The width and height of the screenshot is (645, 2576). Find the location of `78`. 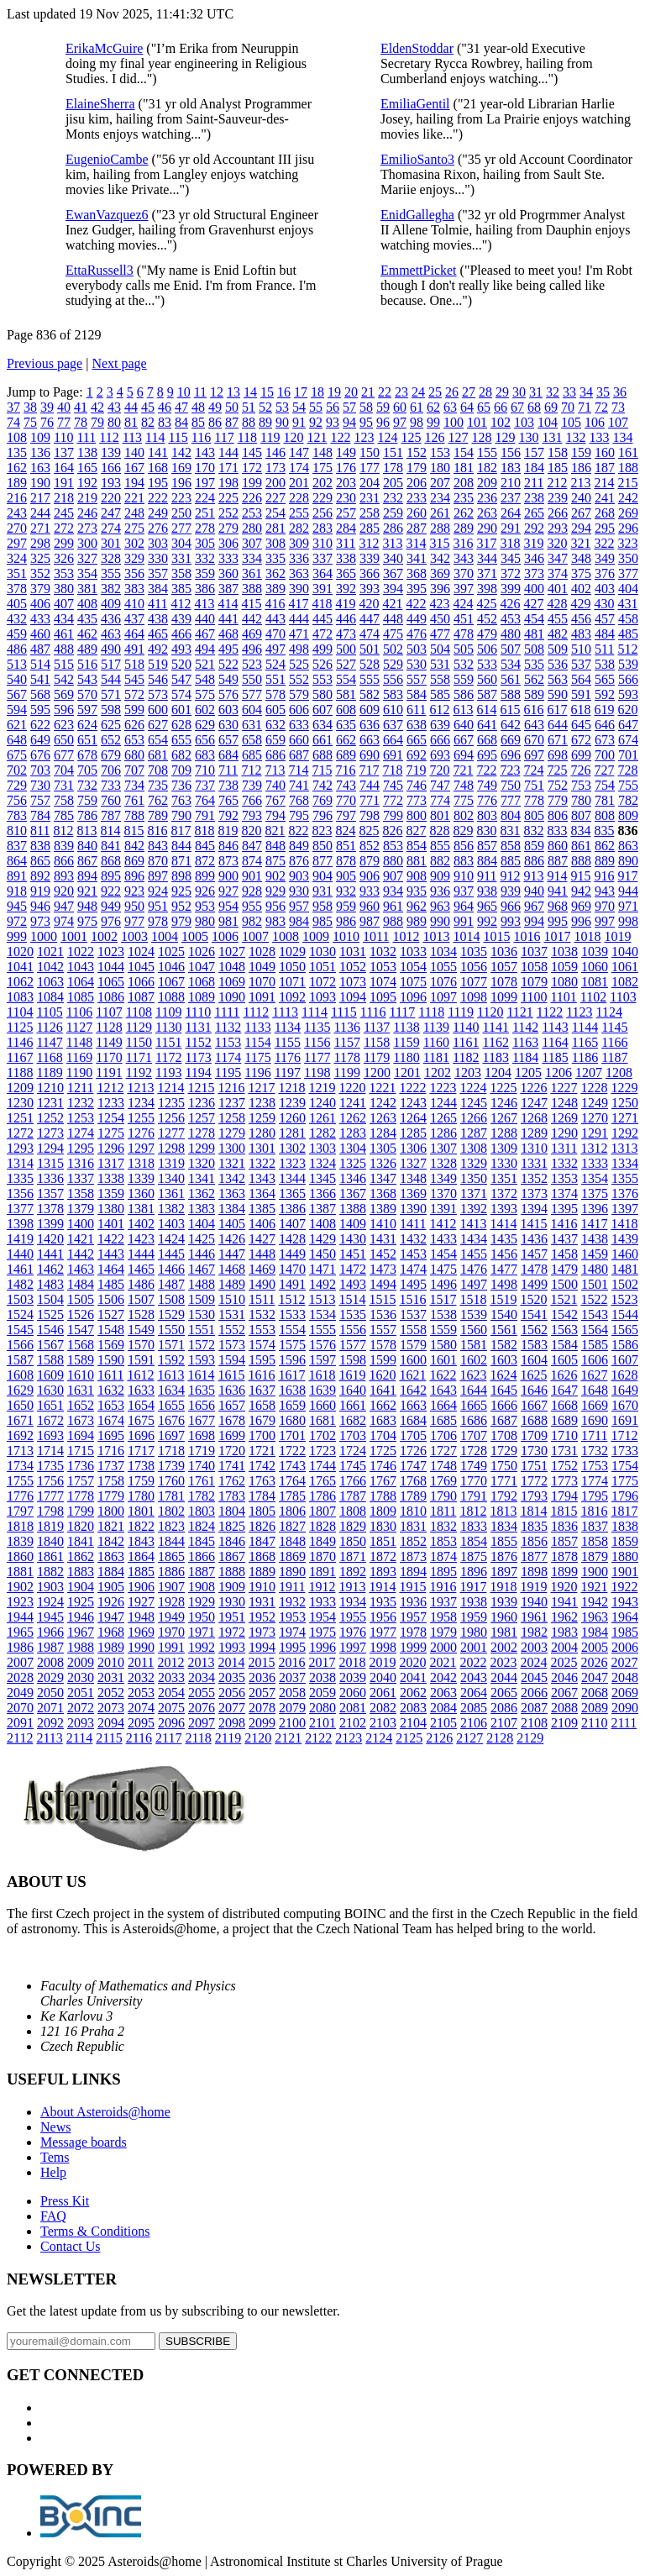

78 is located at coordinates (80, 422).